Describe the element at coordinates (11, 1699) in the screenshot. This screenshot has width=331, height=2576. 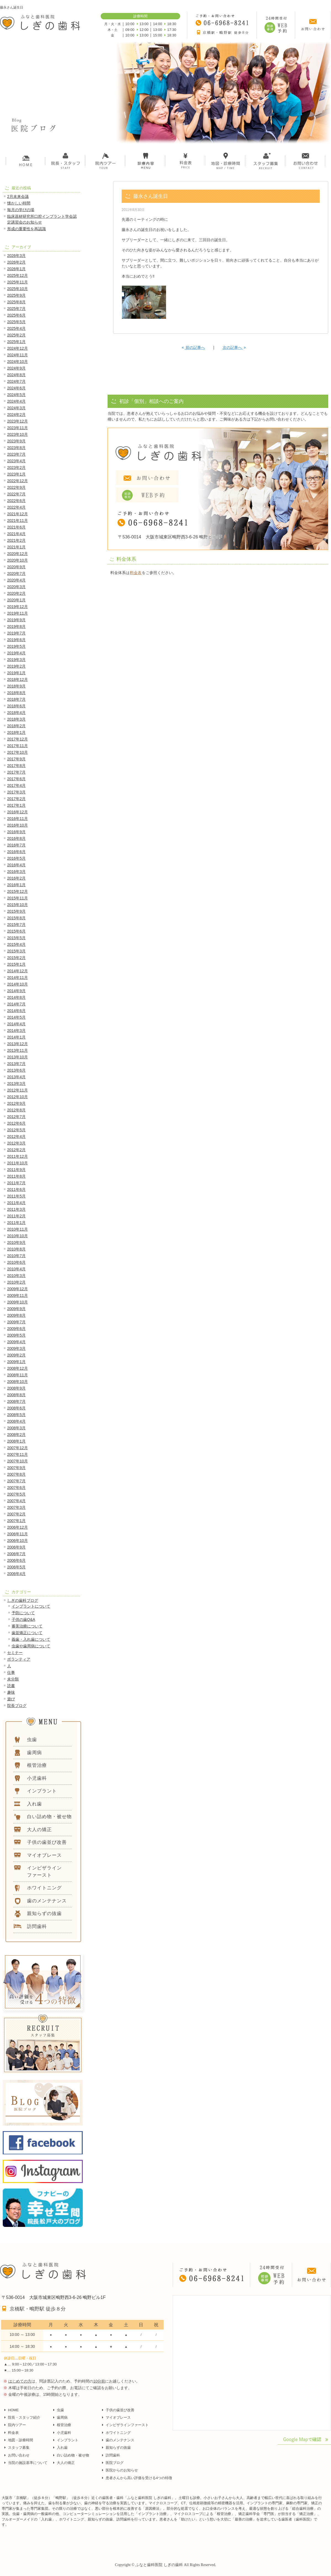
I see `遊び` at that location.